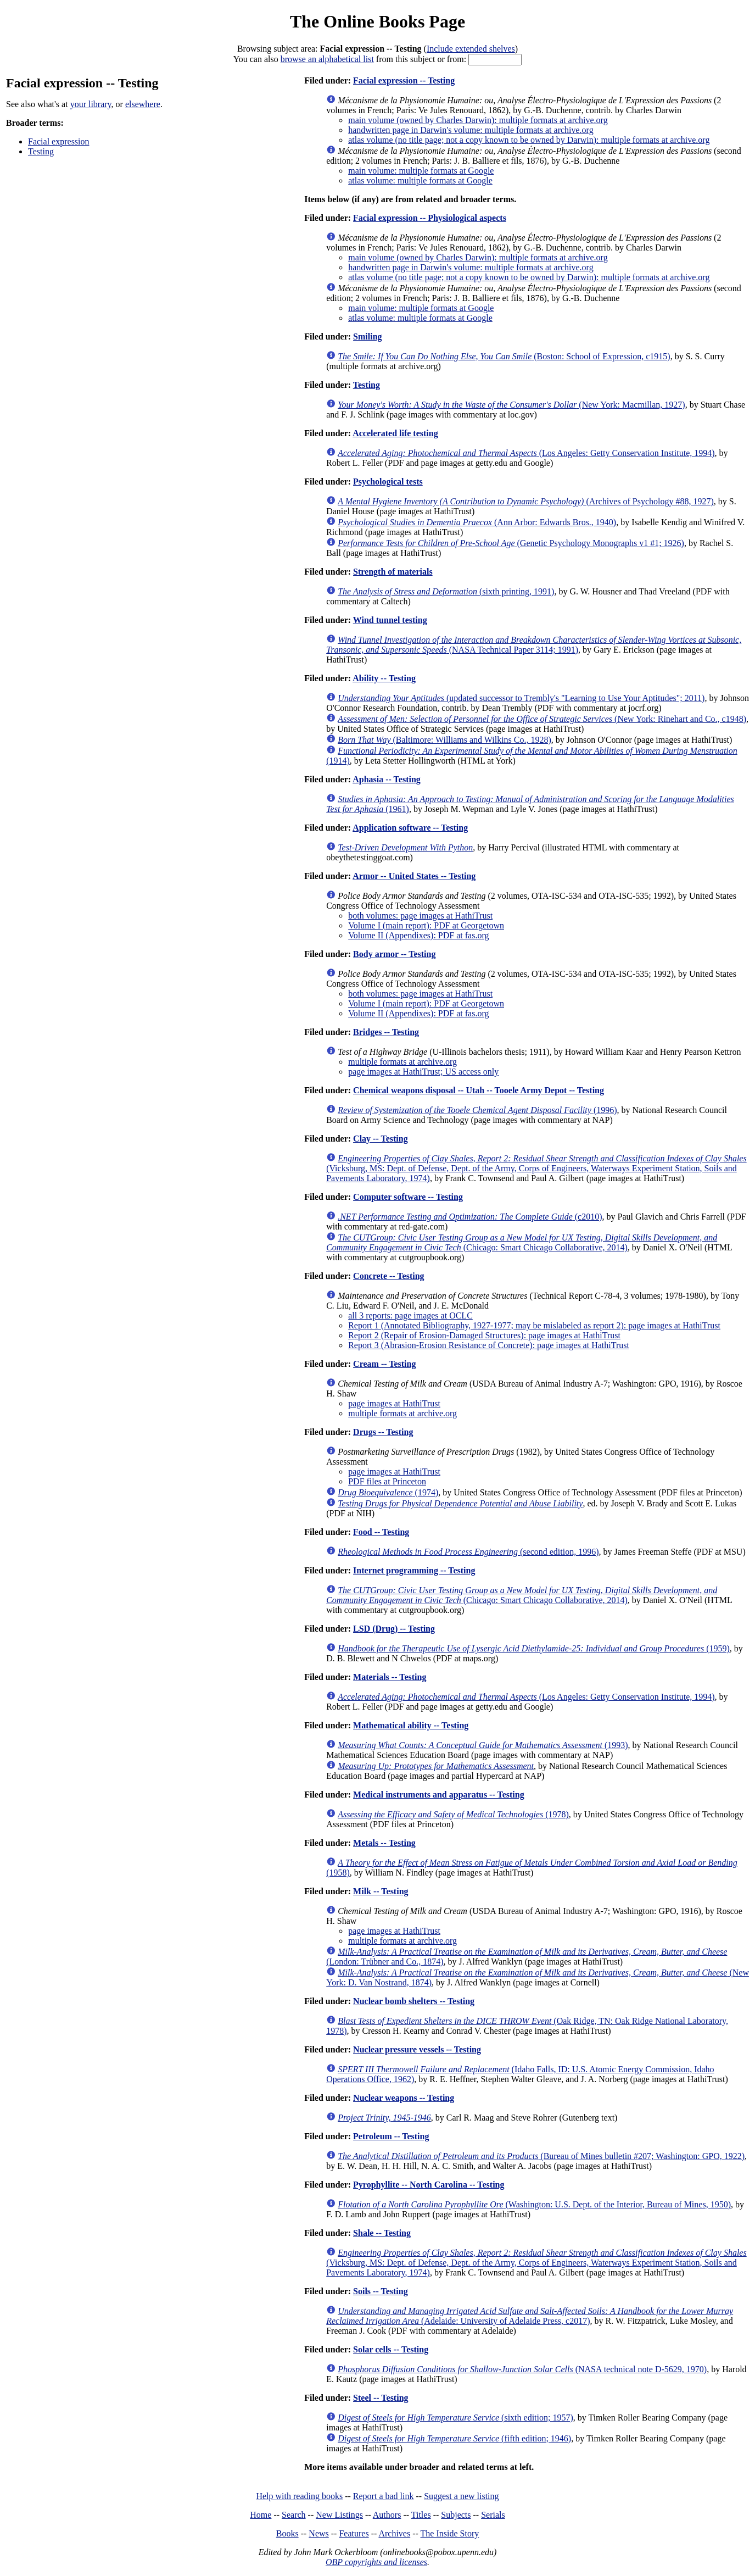 The image size is (755, 2576). I want to click on Facial expression -- Testing, so click(404, 80).